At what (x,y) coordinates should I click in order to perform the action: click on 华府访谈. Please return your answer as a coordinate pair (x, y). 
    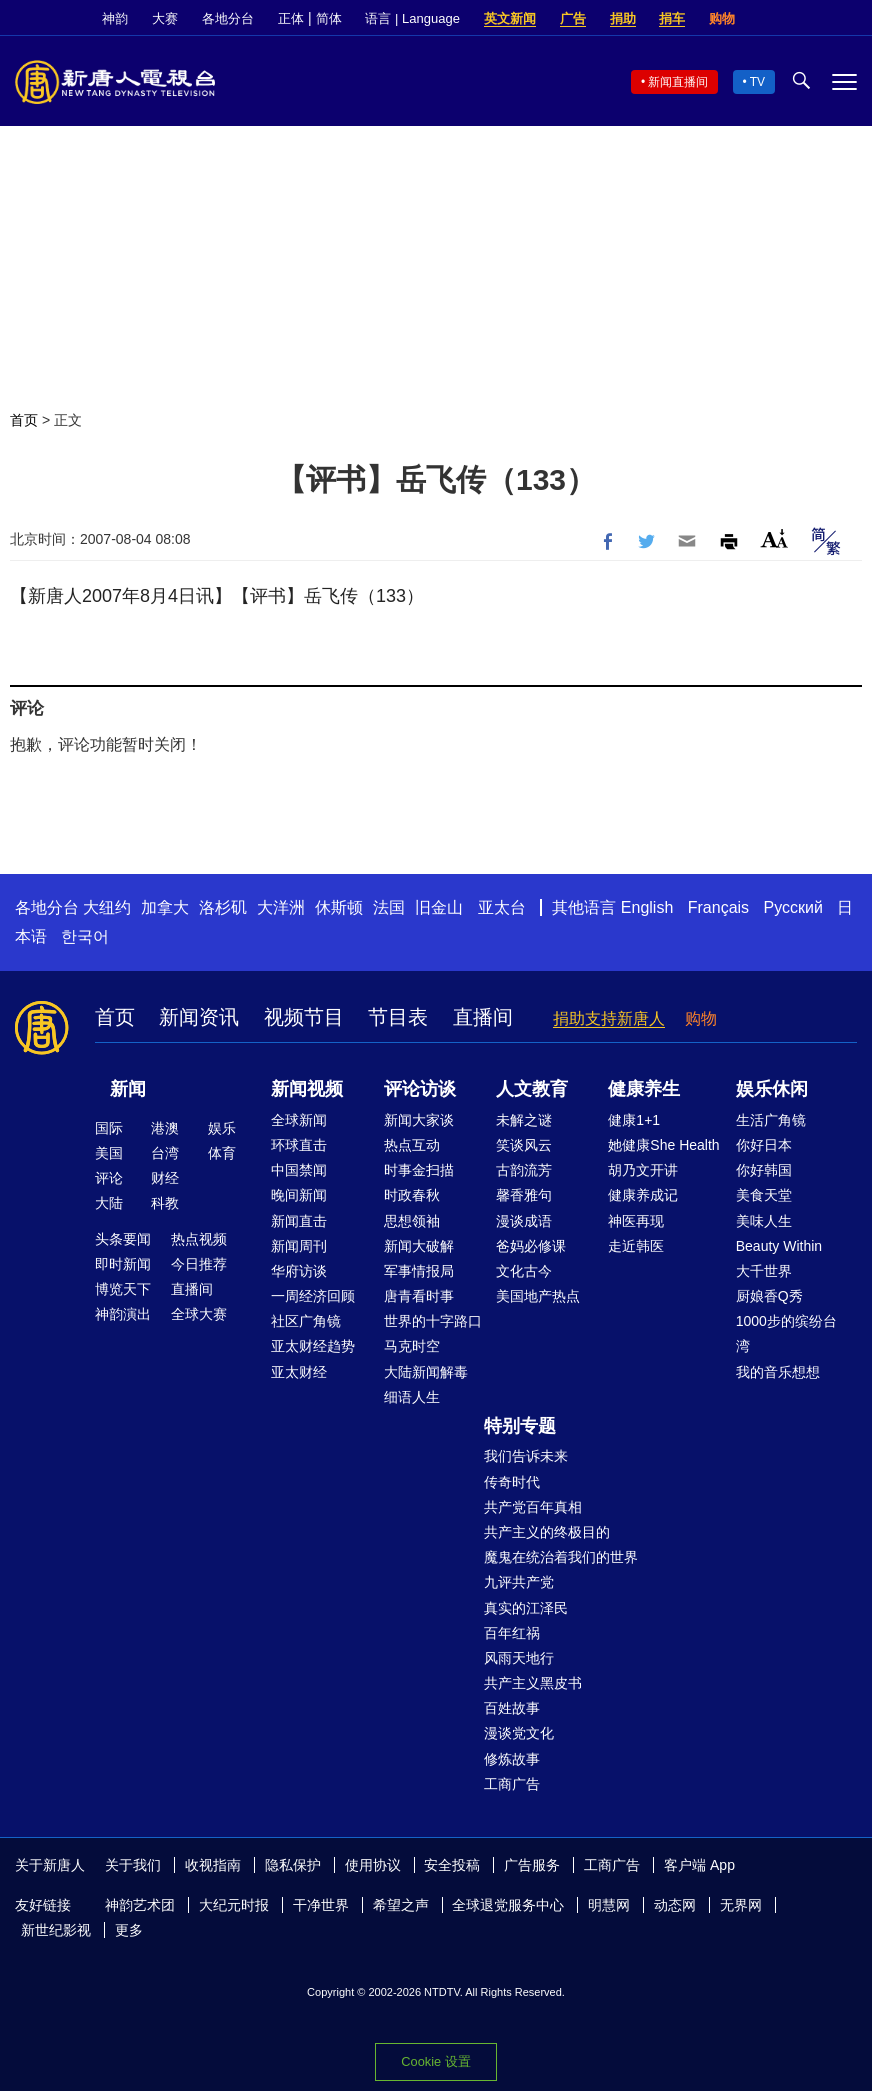
    Looking at the image, I should click on (299, 1271).